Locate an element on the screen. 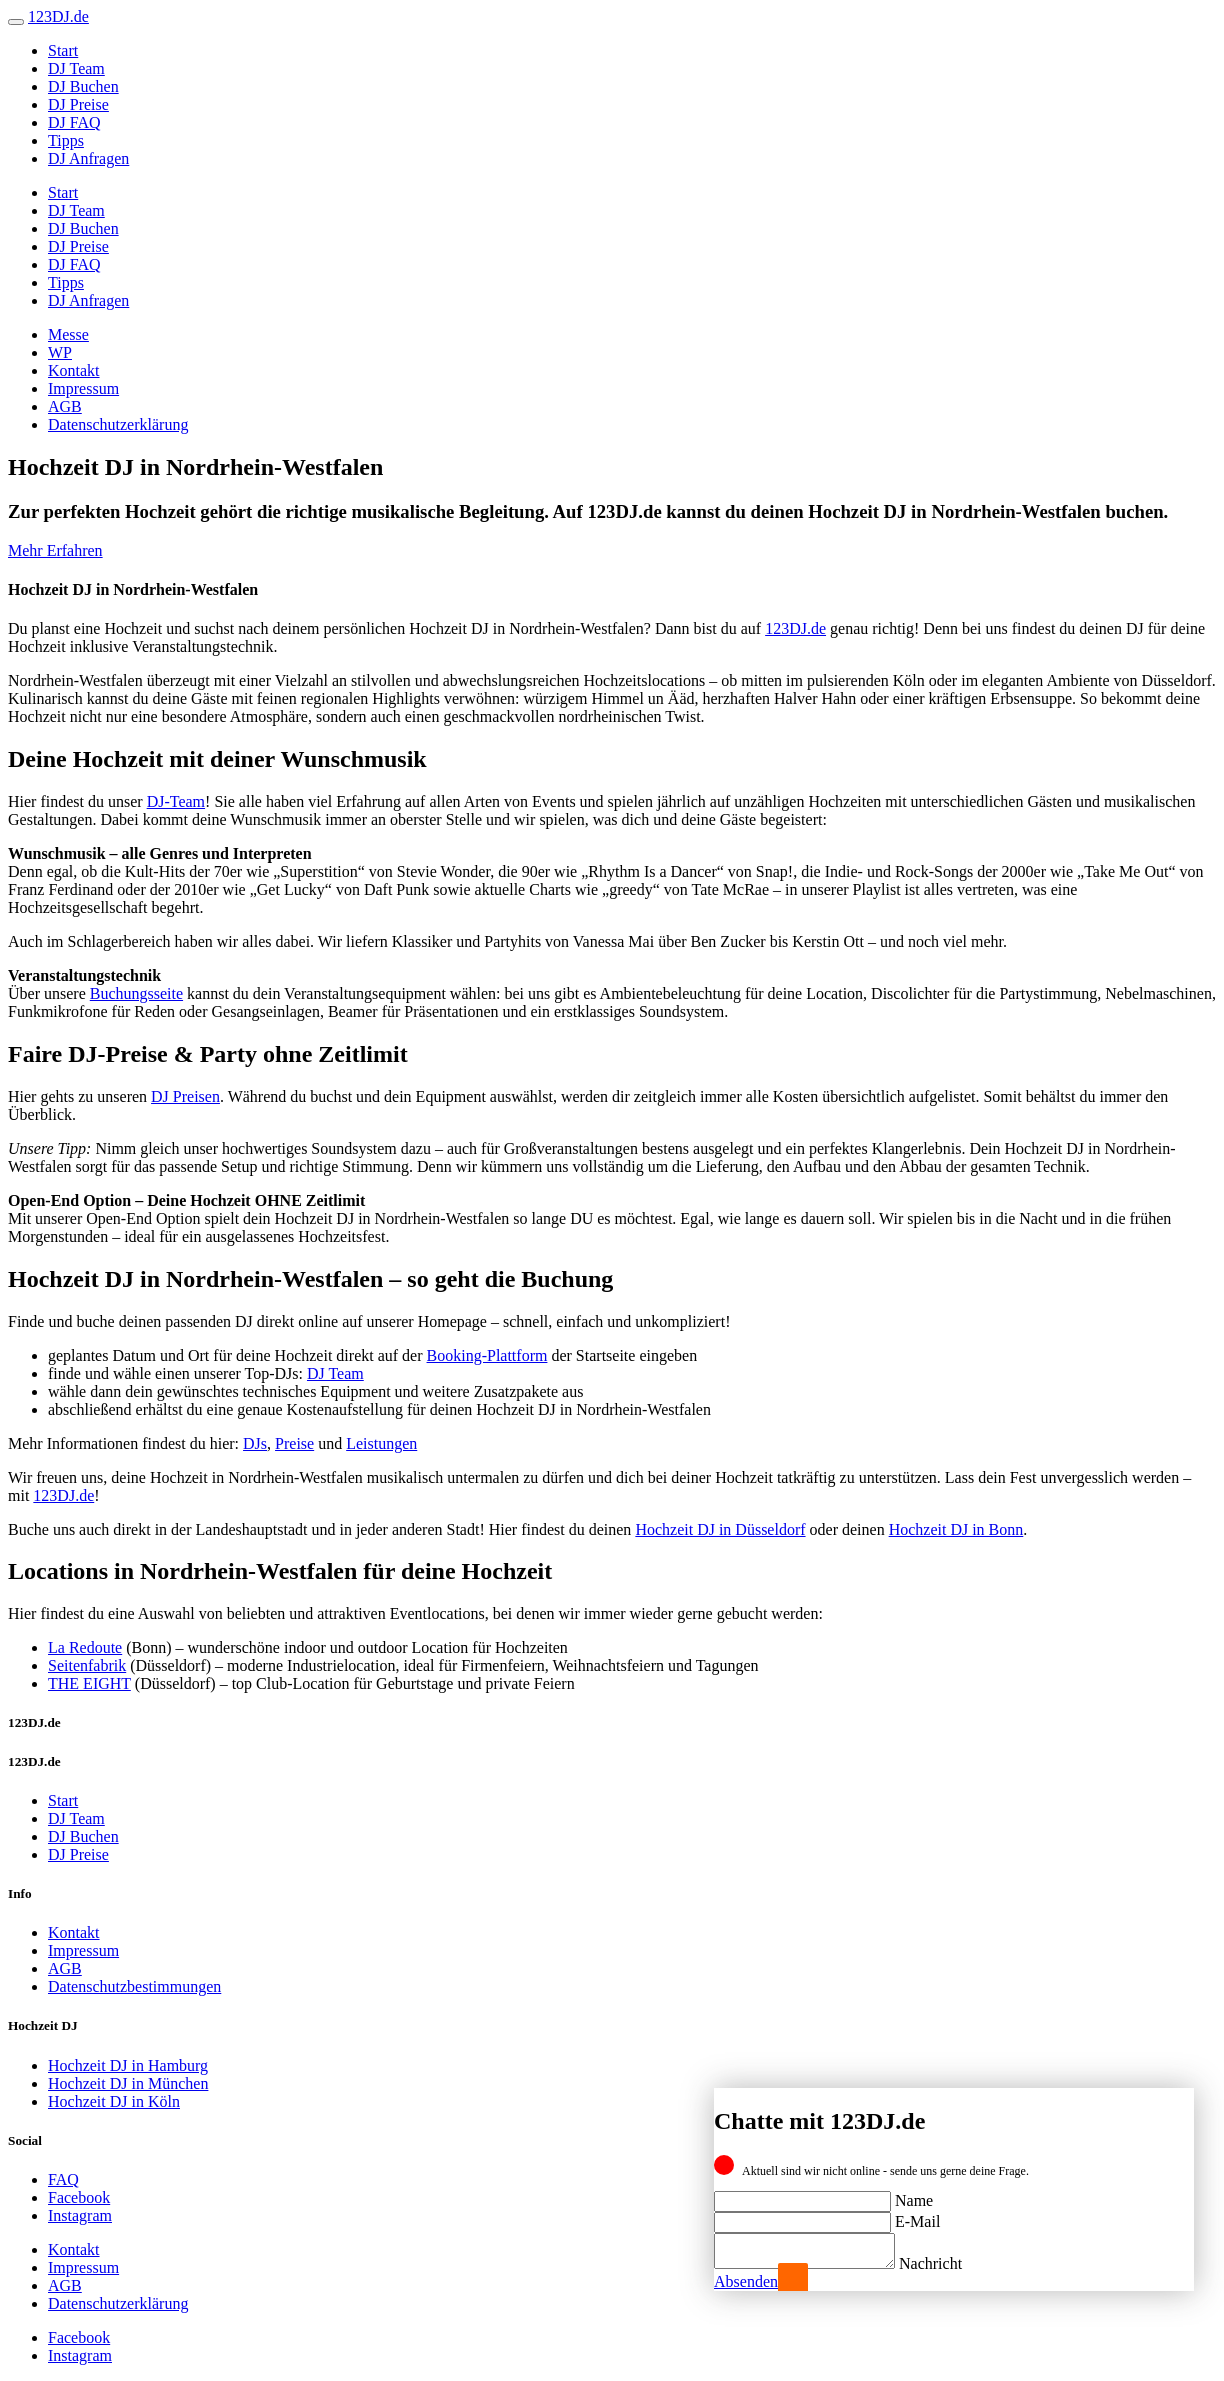  Messe is located at coordinates (68, 334).